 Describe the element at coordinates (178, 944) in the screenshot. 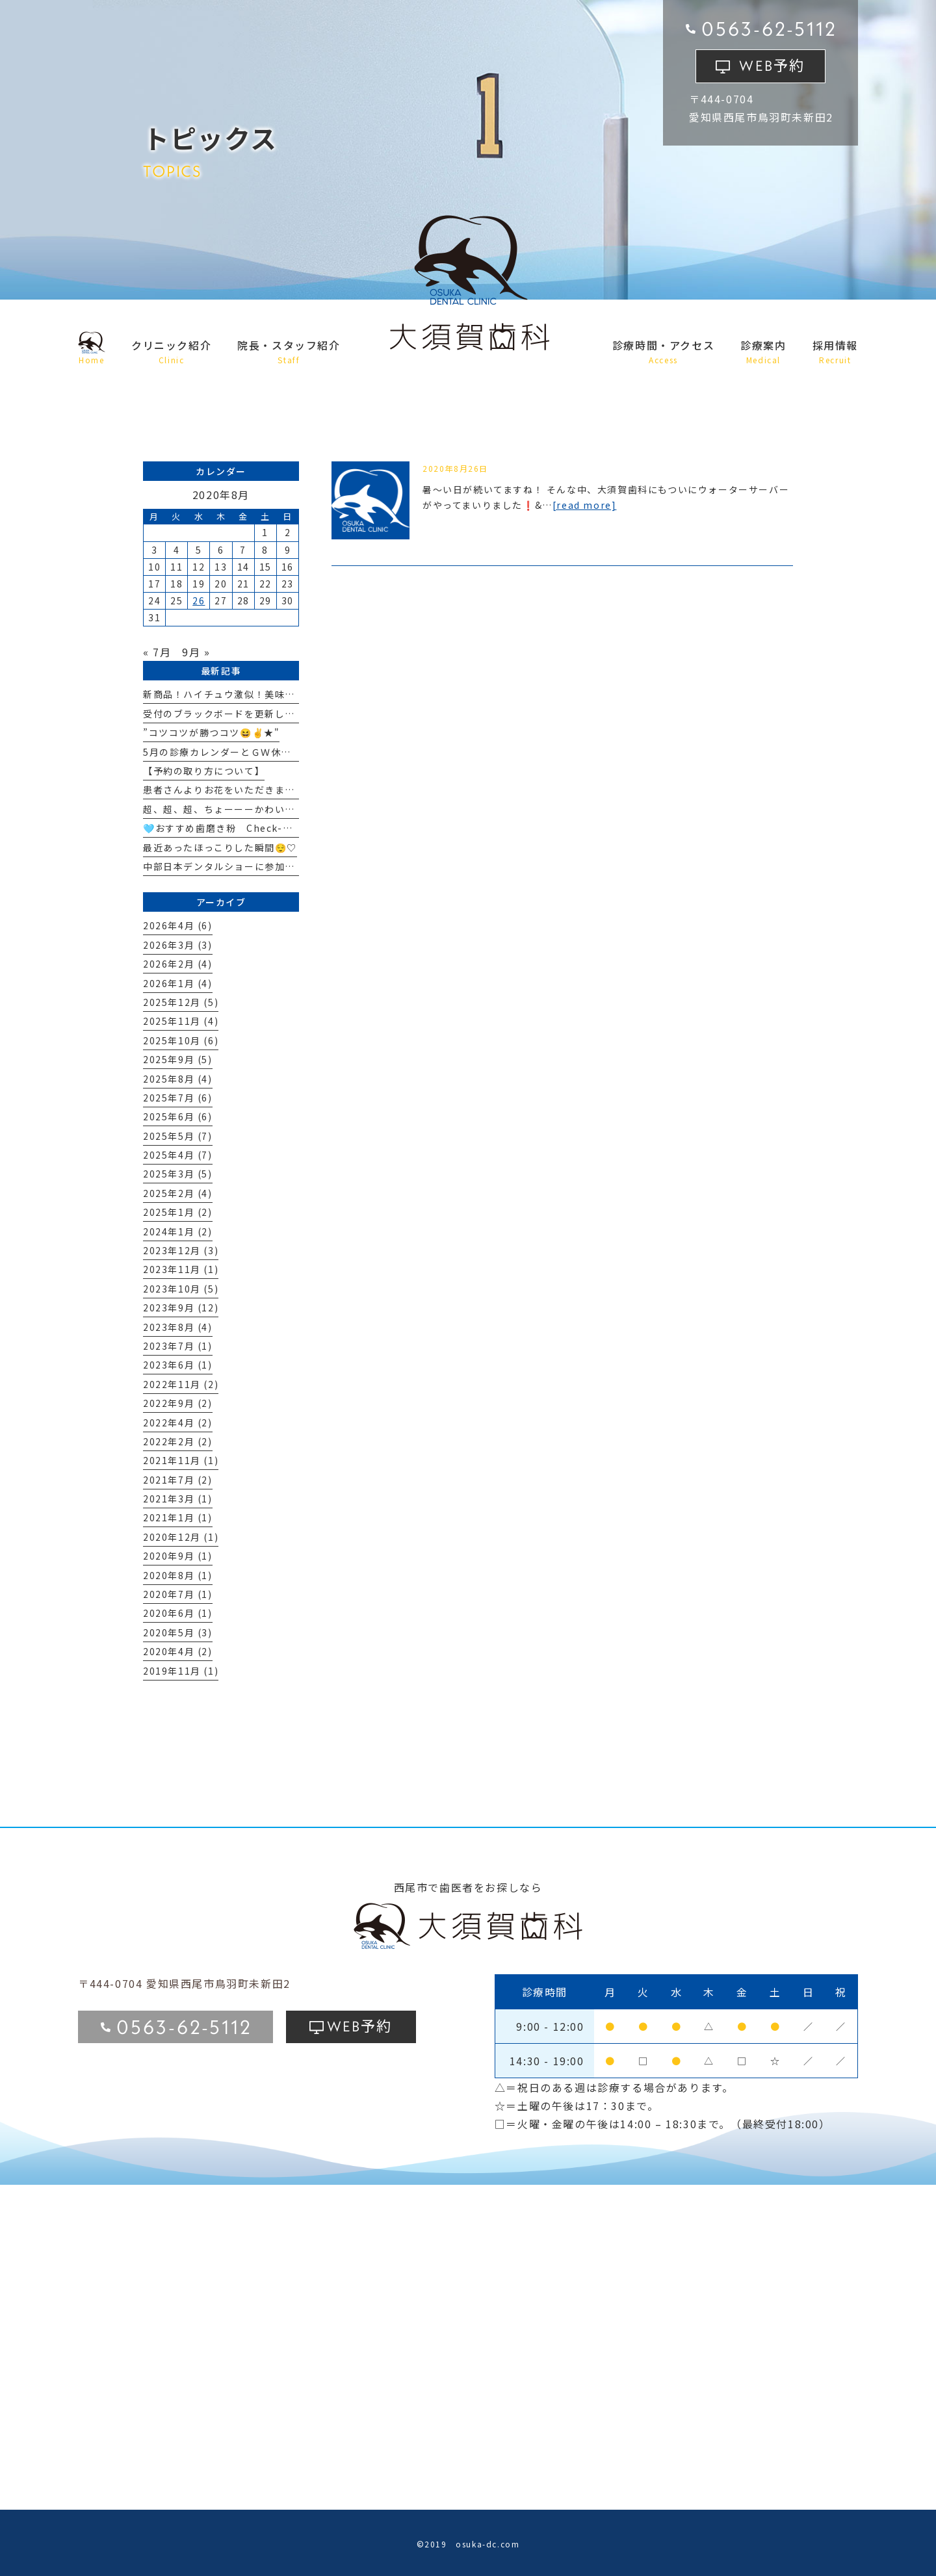

I see `2026年3月 (3)` at that location.